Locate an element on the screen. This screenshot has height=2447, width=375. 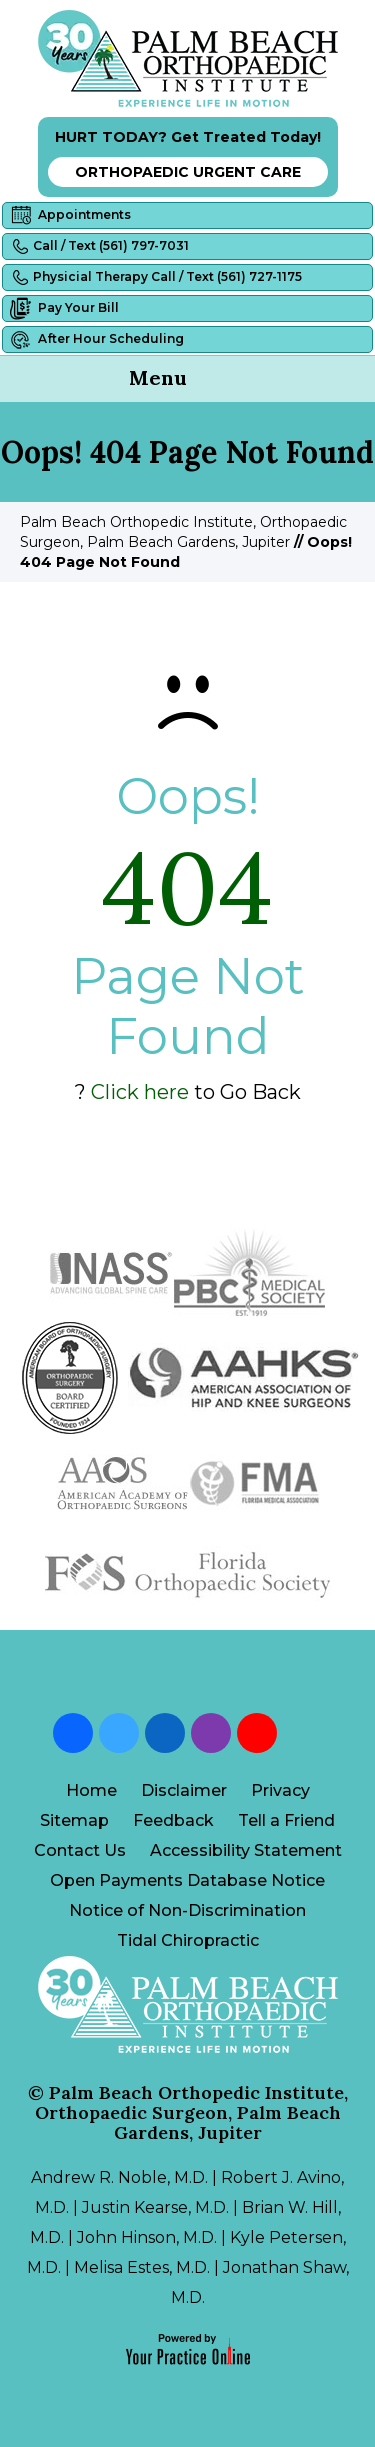
Justin Kearse, M.D. is located at coordinates (155, 2207).